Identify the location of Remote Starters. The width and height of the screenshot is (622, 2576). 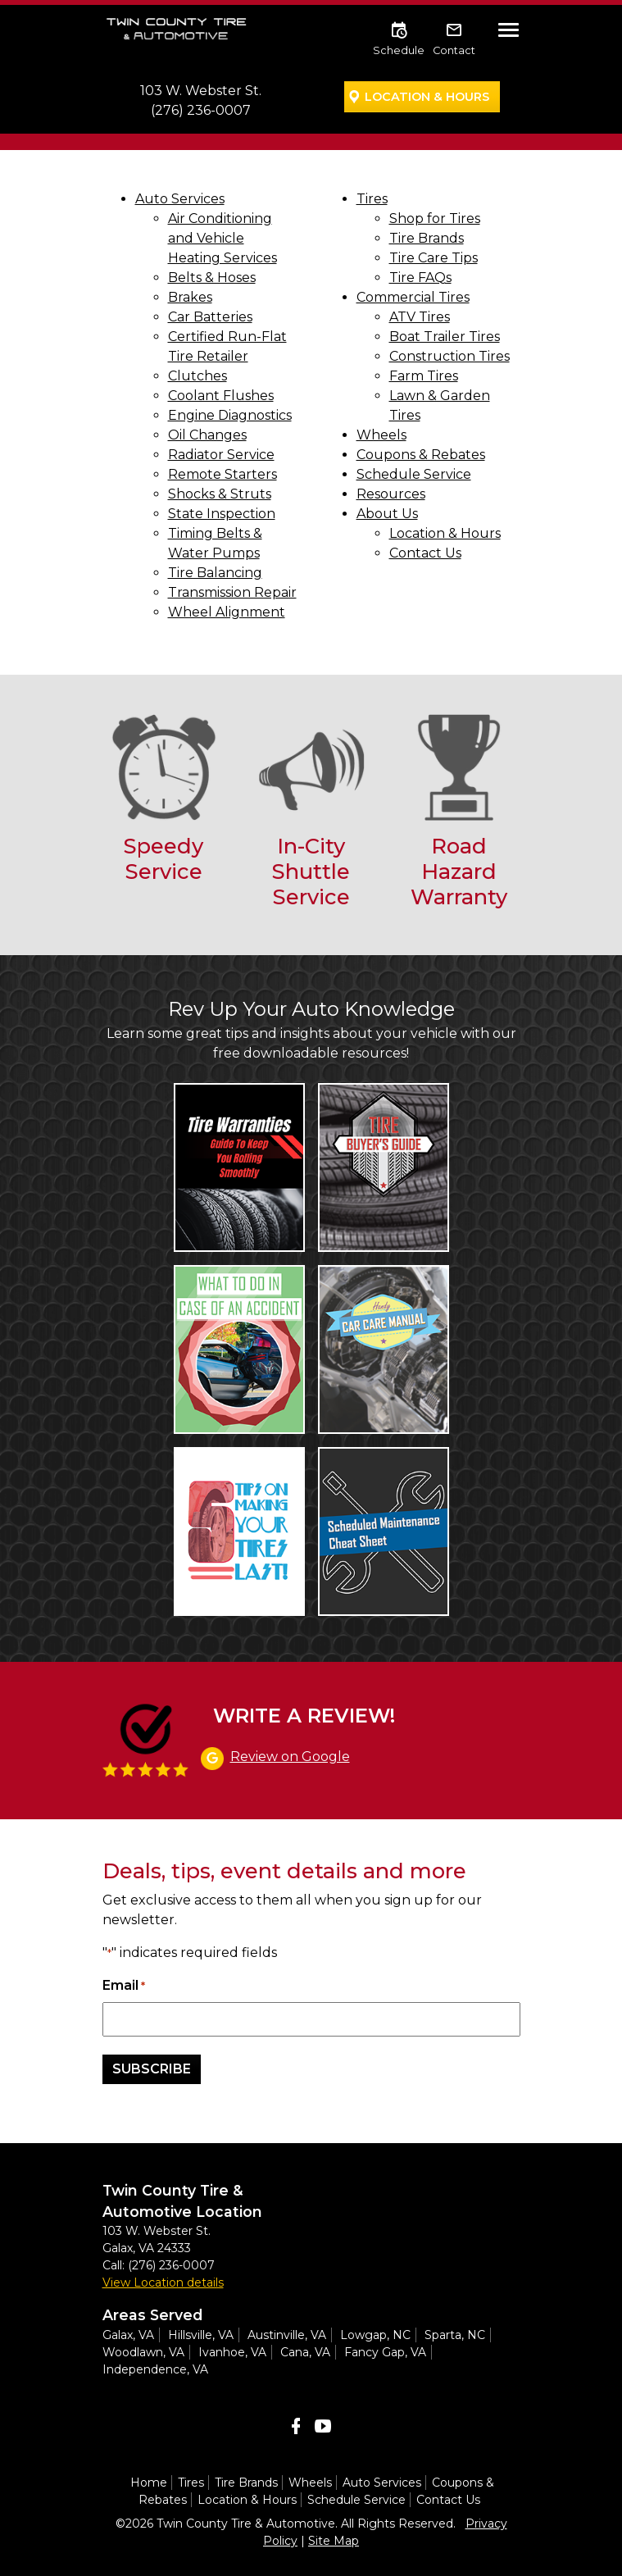
(222, 474).